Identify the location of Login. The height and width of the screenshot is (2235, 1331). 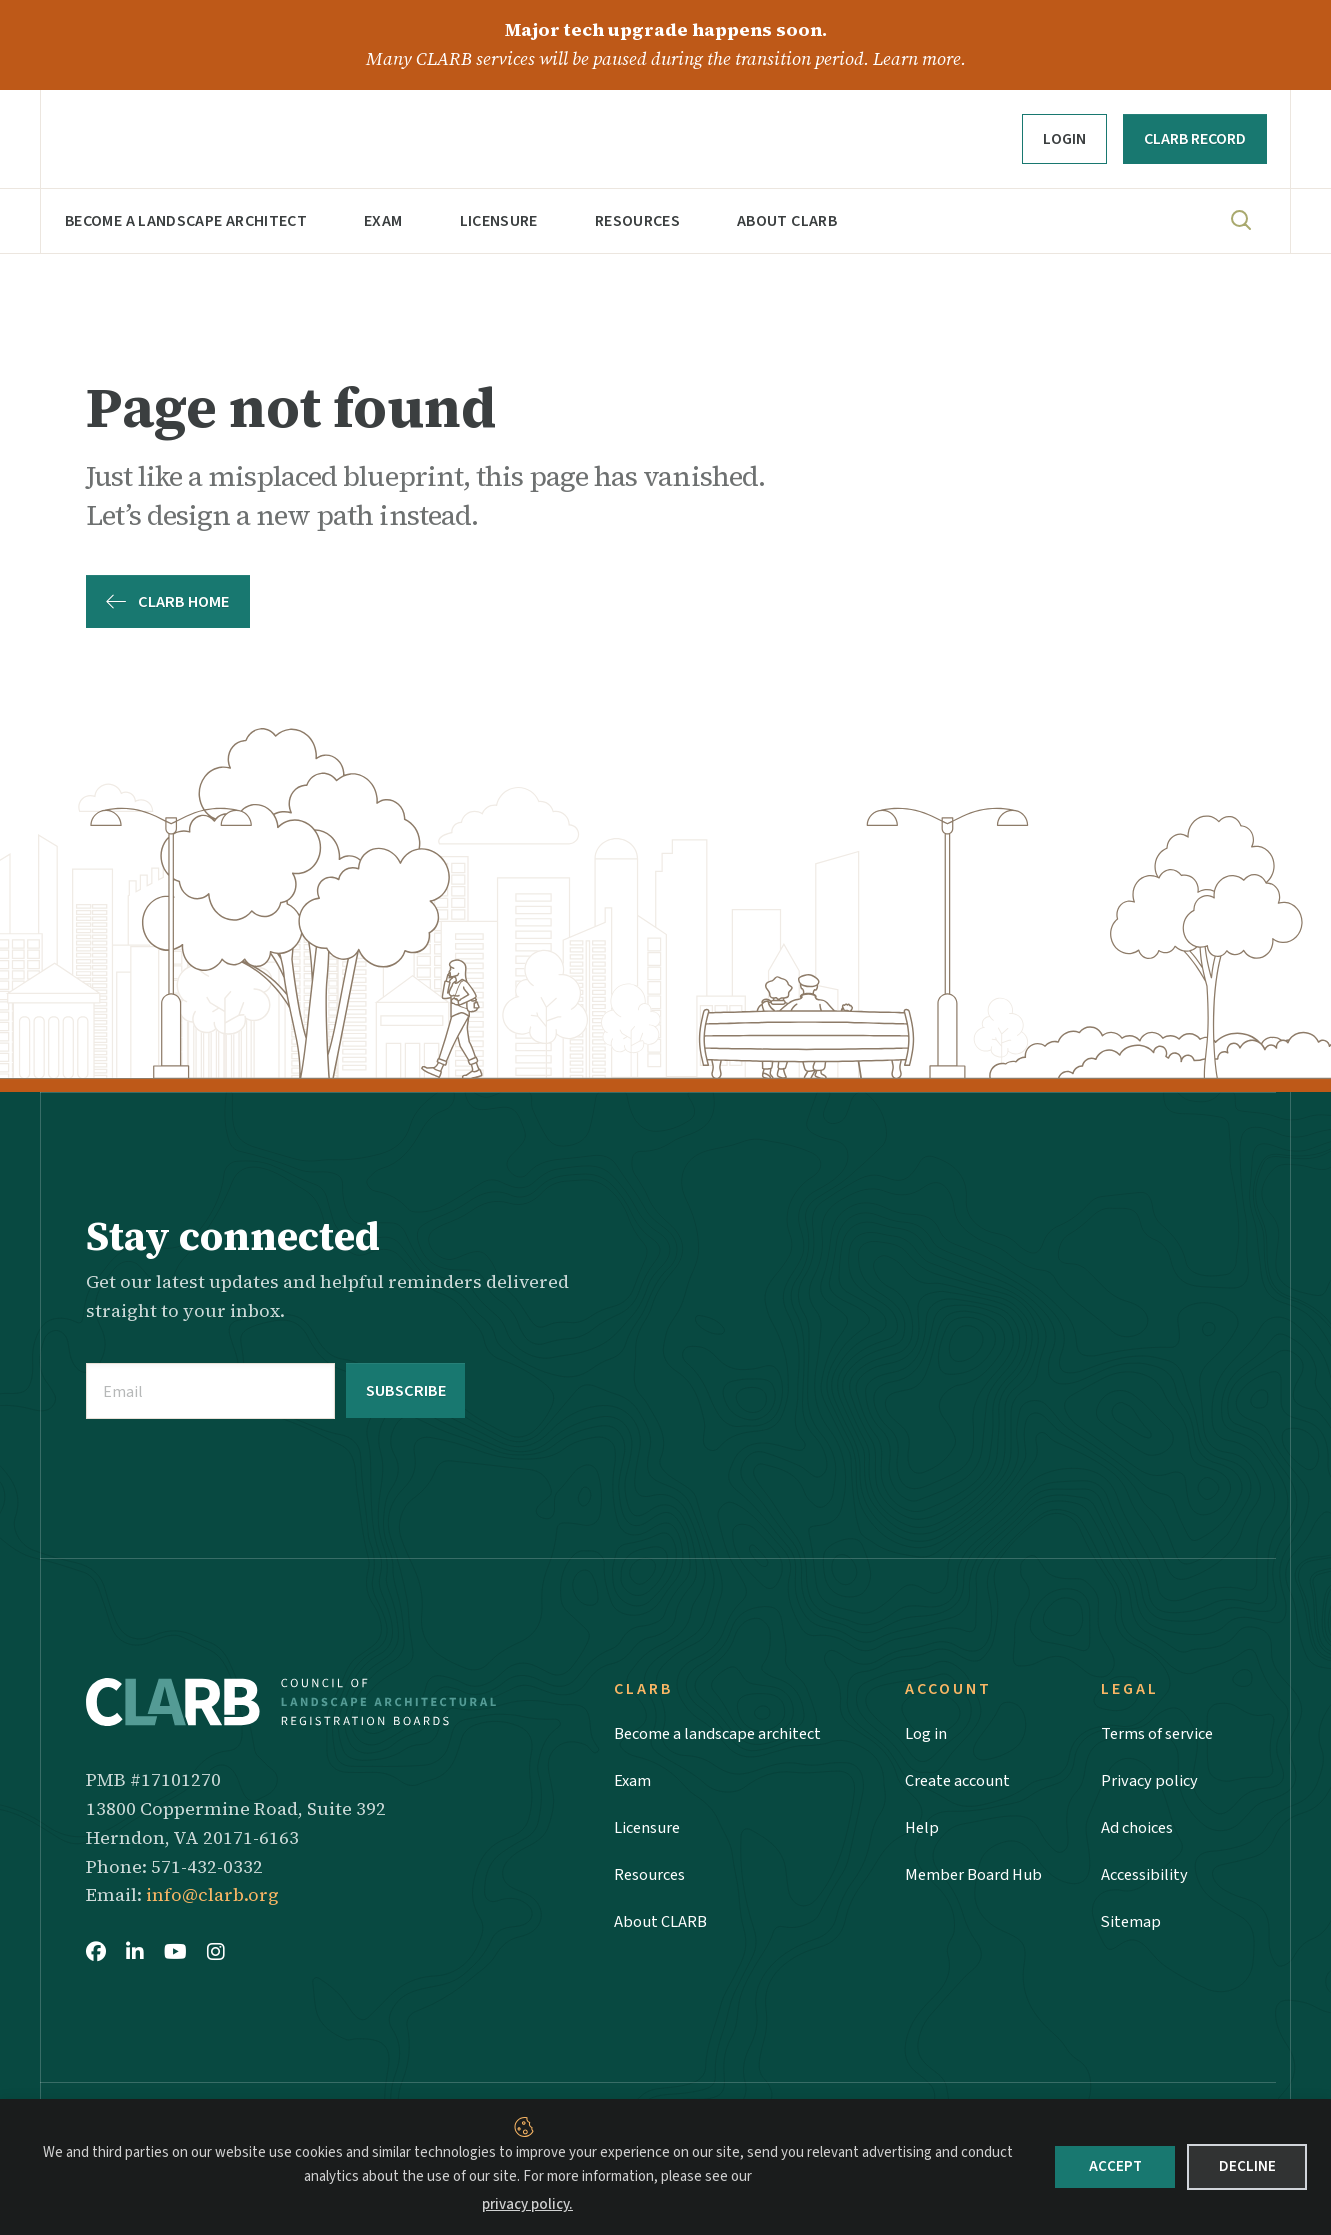
(1064, 139).